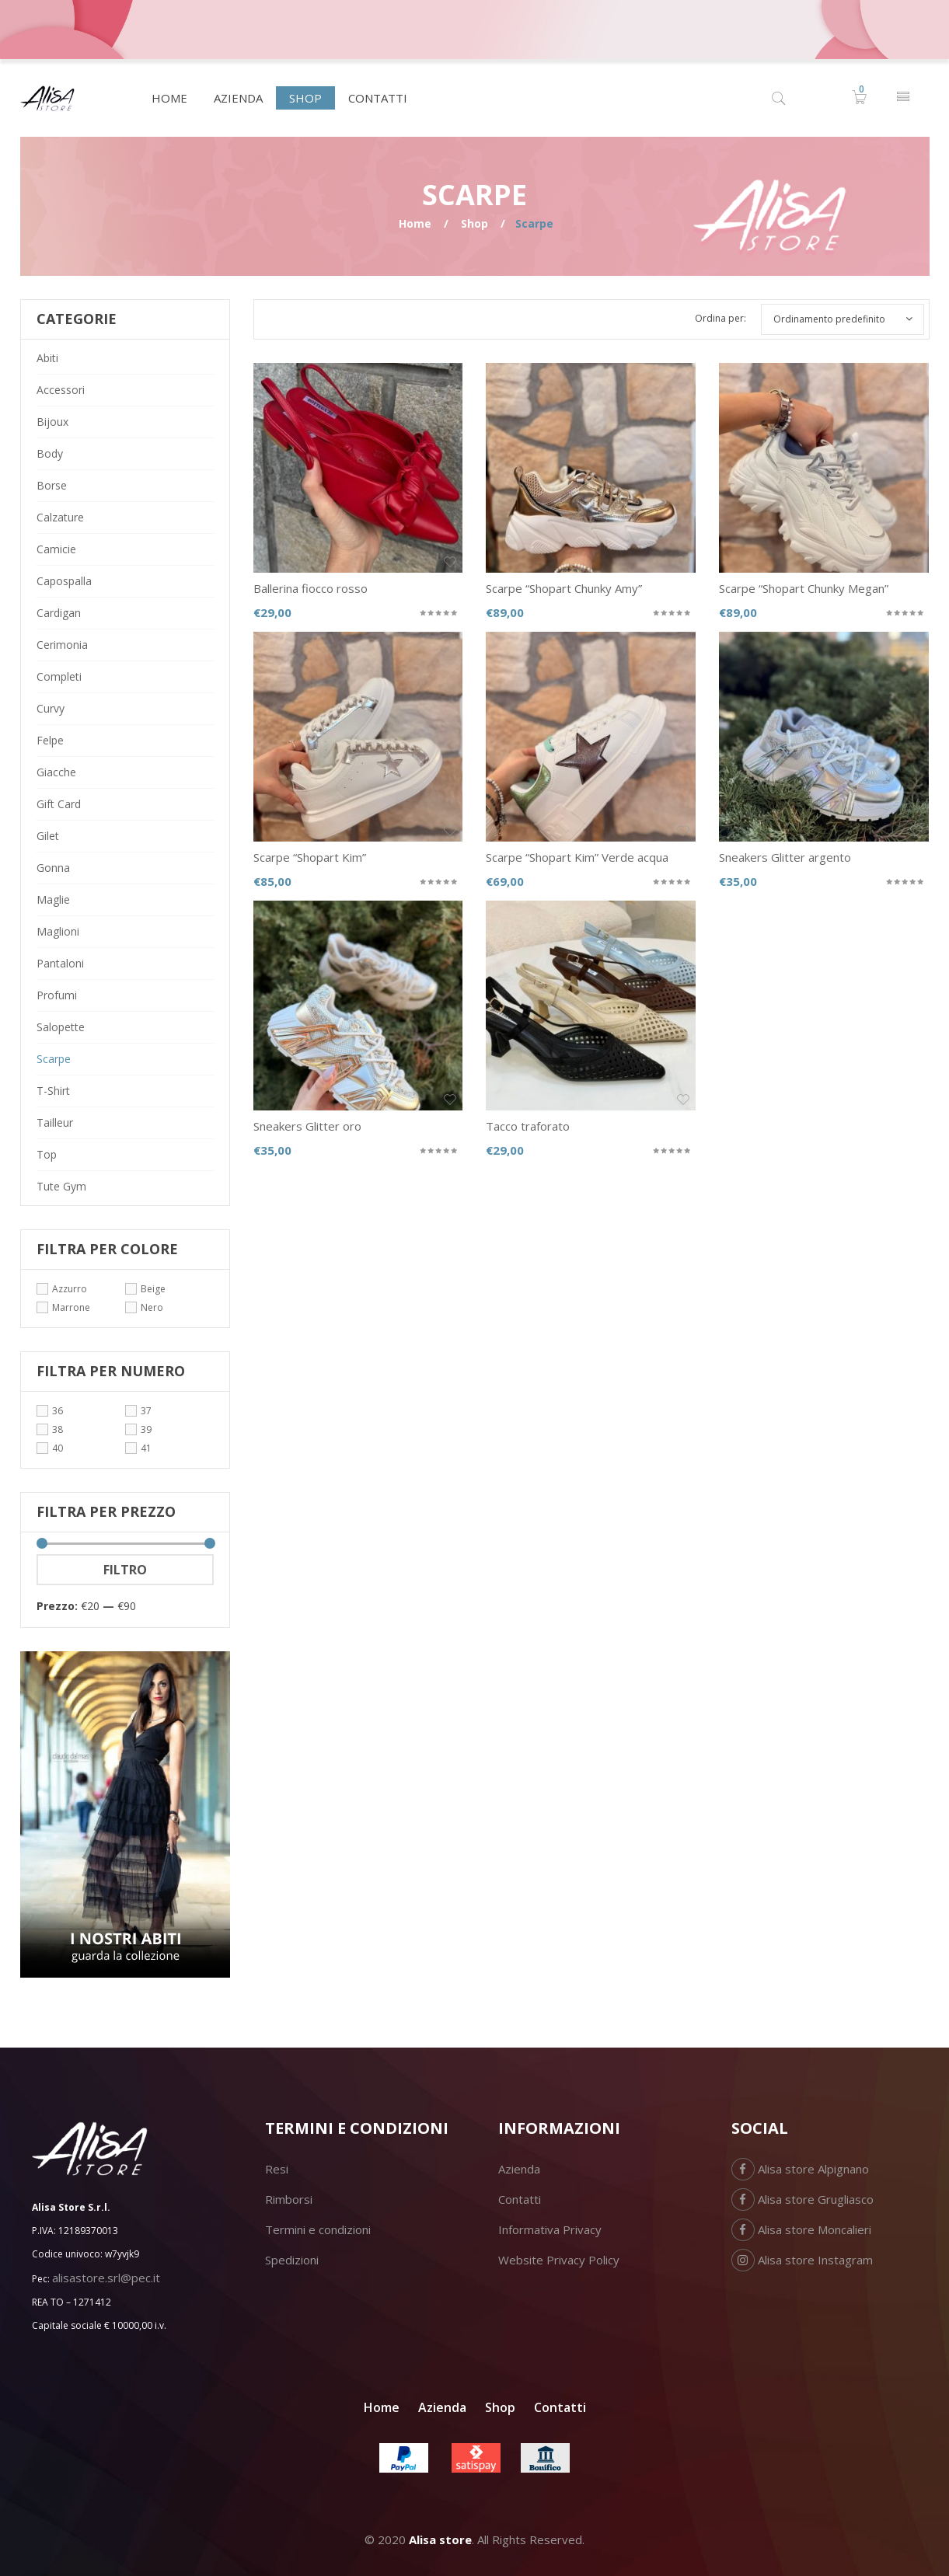 Image resolution: width=949 pixels, height=2576 pixels. Describe the element at coordinates (50, 453) in the screenshot. I see `Body` at that location.